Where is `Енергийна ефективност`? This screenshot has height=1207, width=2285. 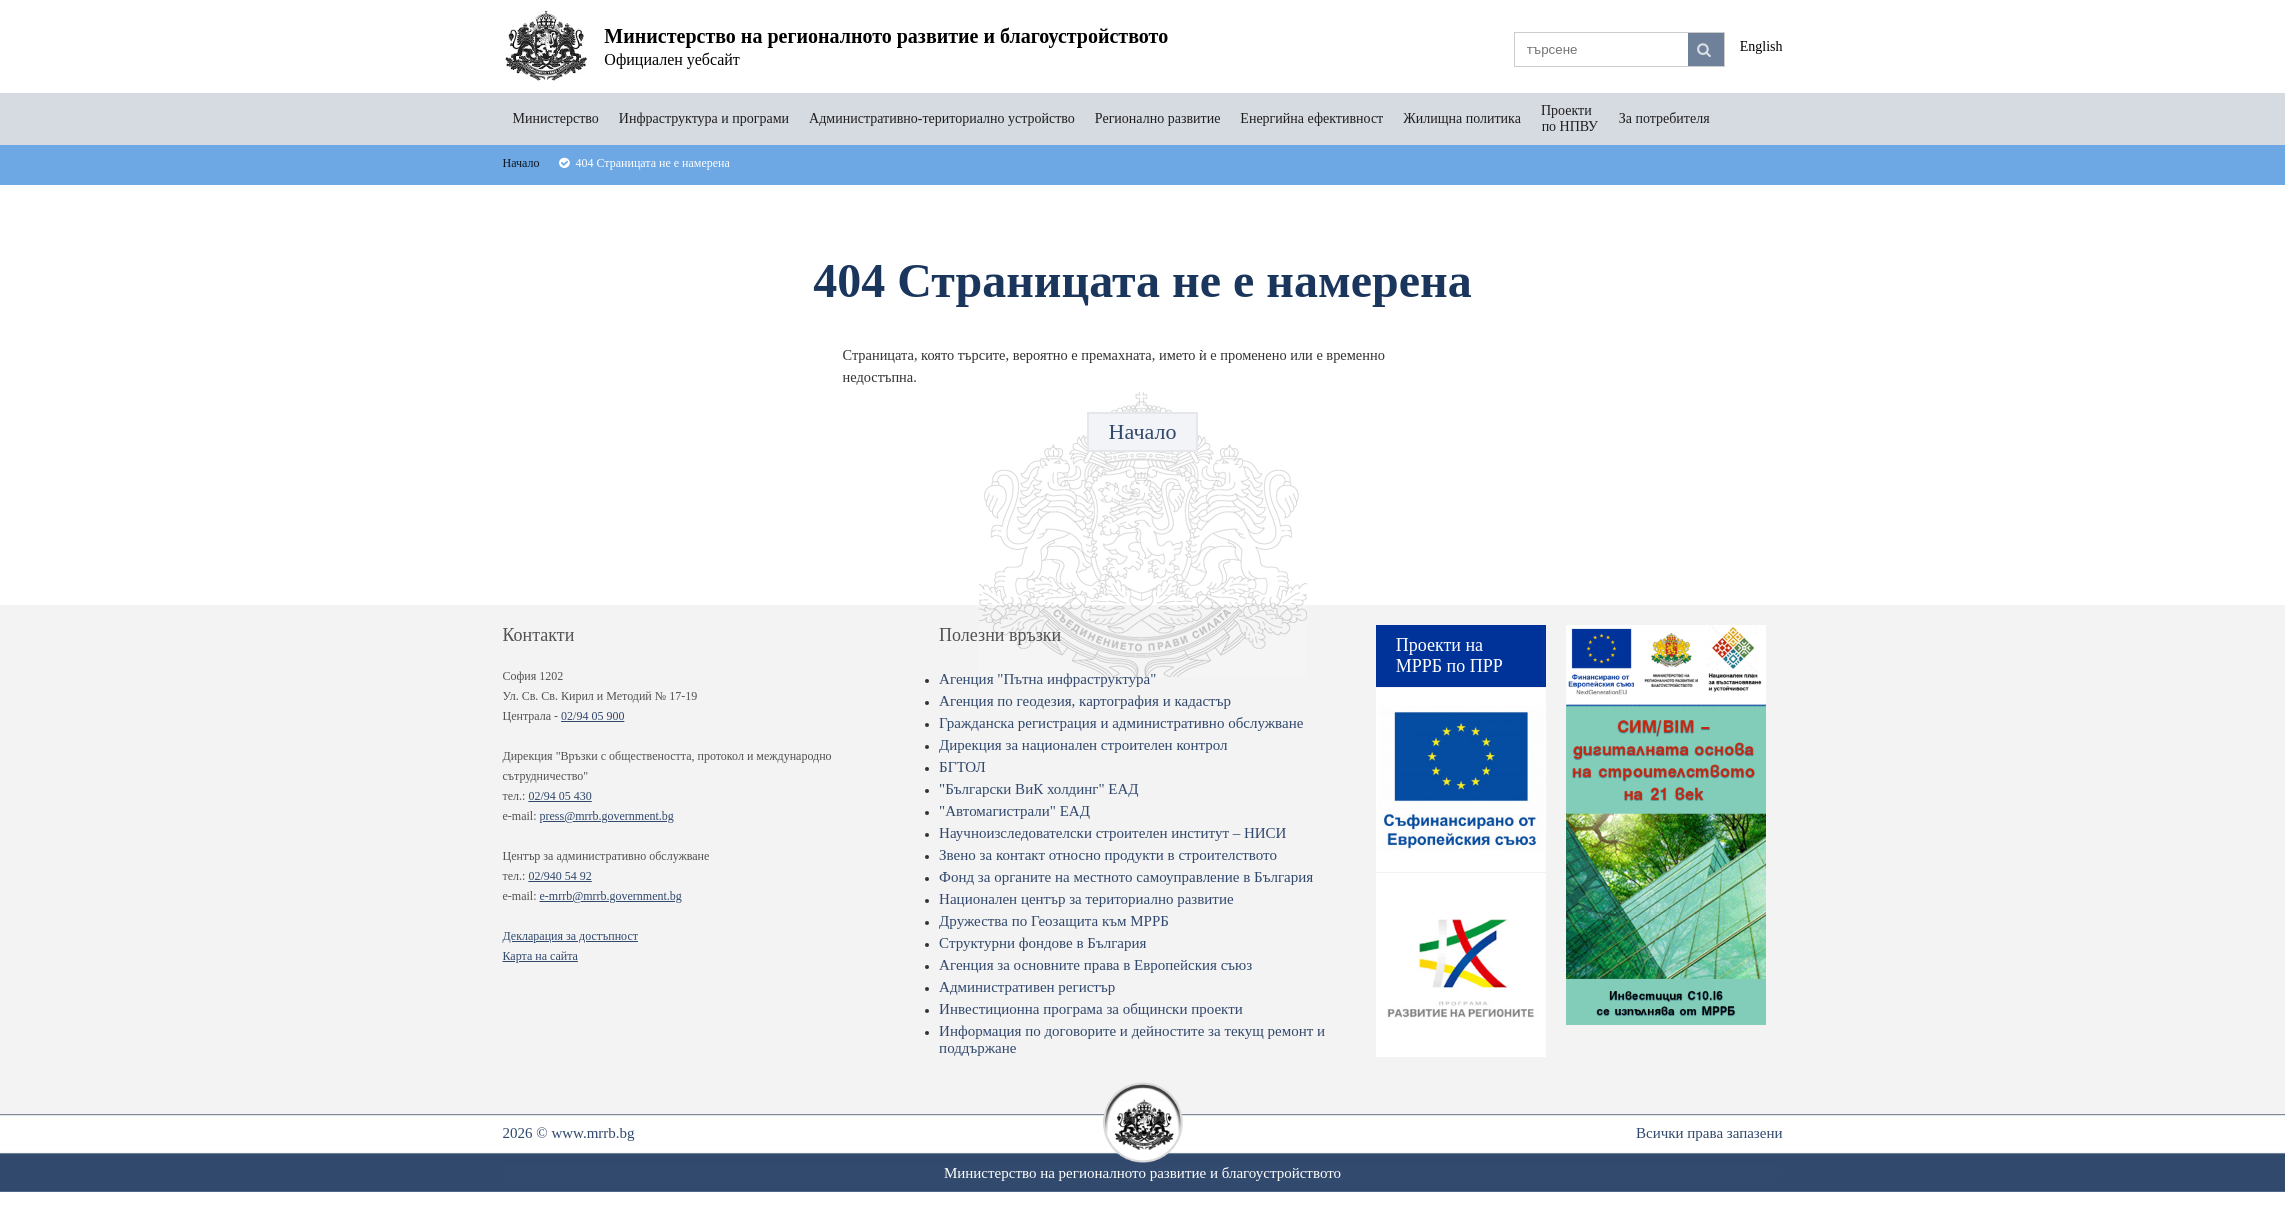 Енергийна ефективност is located at coordinates (1311, 118).